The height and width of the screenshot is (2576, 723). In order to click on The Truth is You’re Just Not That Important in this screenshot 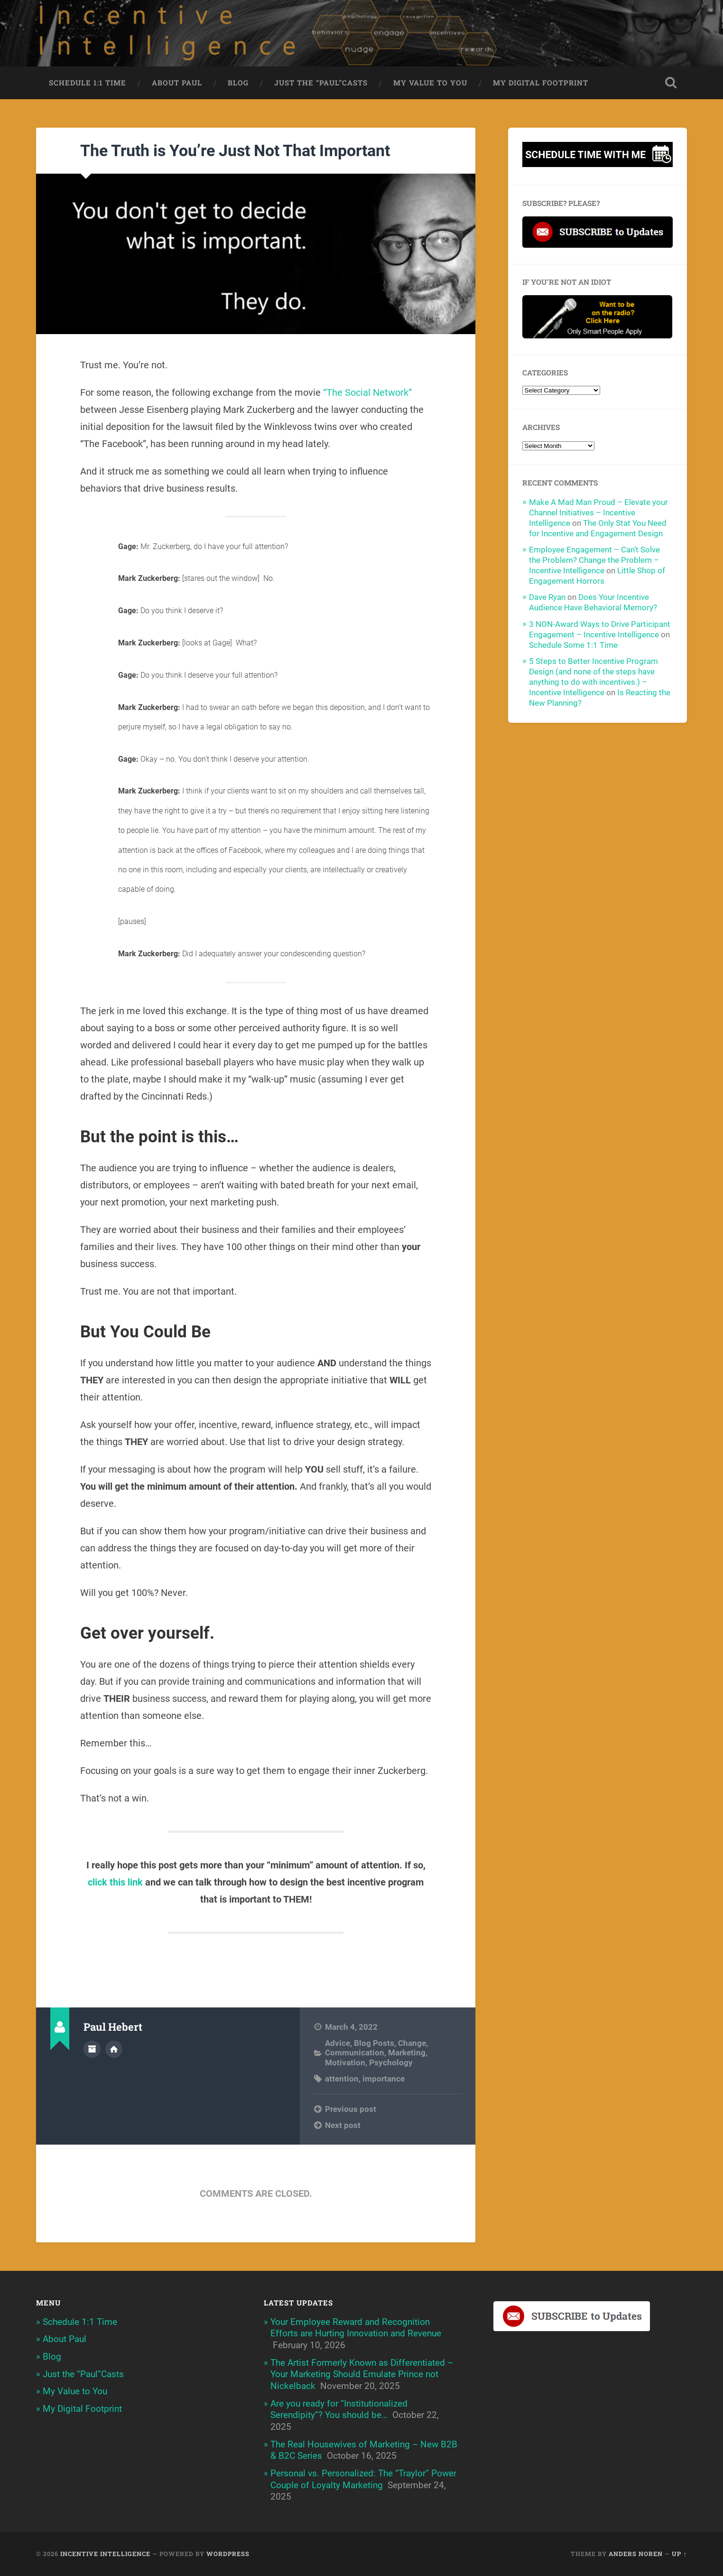, I will do `click(235, 150)`.